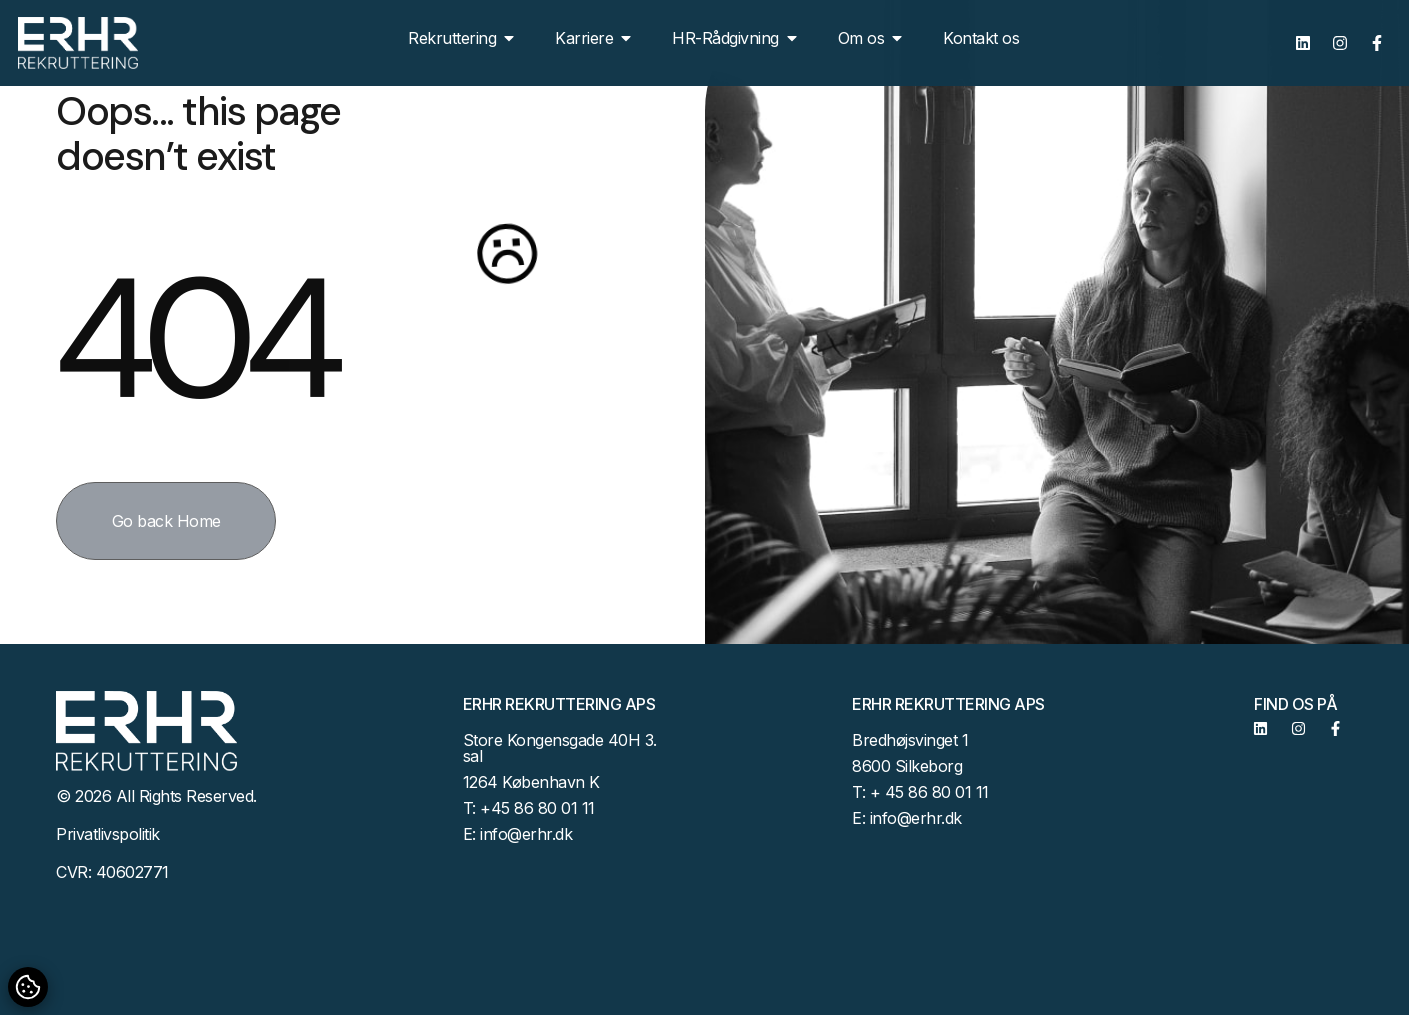  What do you see at coordinates (108, 834) in the screenshot?
I see `Privatlivspolitik` at bounding box center [108, 834].